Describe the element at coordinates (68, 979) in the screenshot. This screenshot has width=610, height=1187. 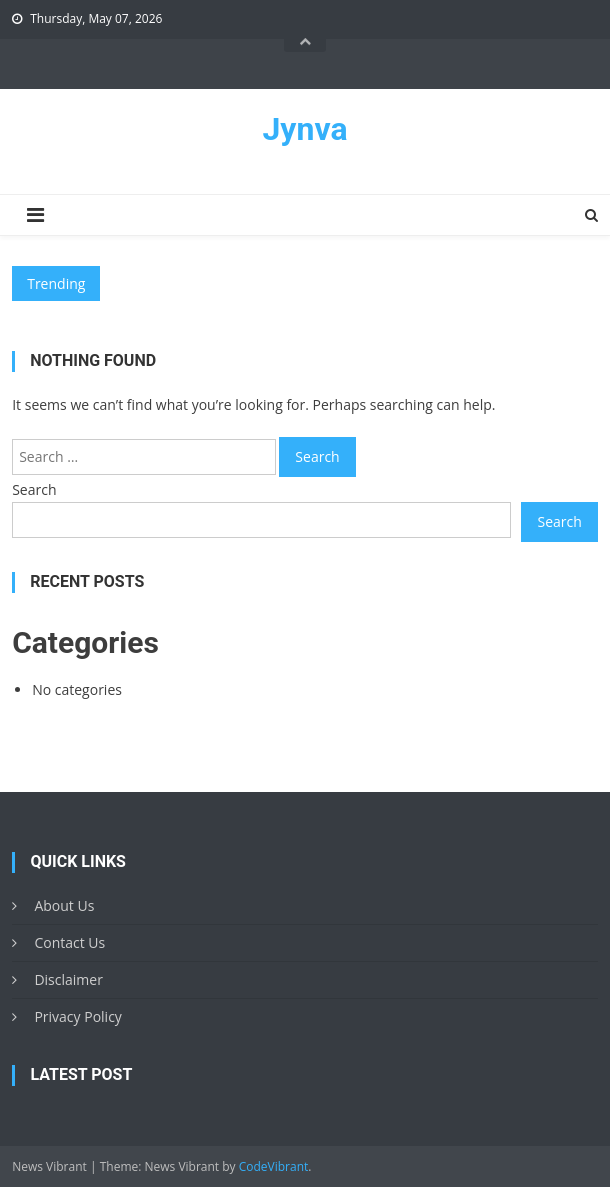
I see `Disclaimer` at that location.